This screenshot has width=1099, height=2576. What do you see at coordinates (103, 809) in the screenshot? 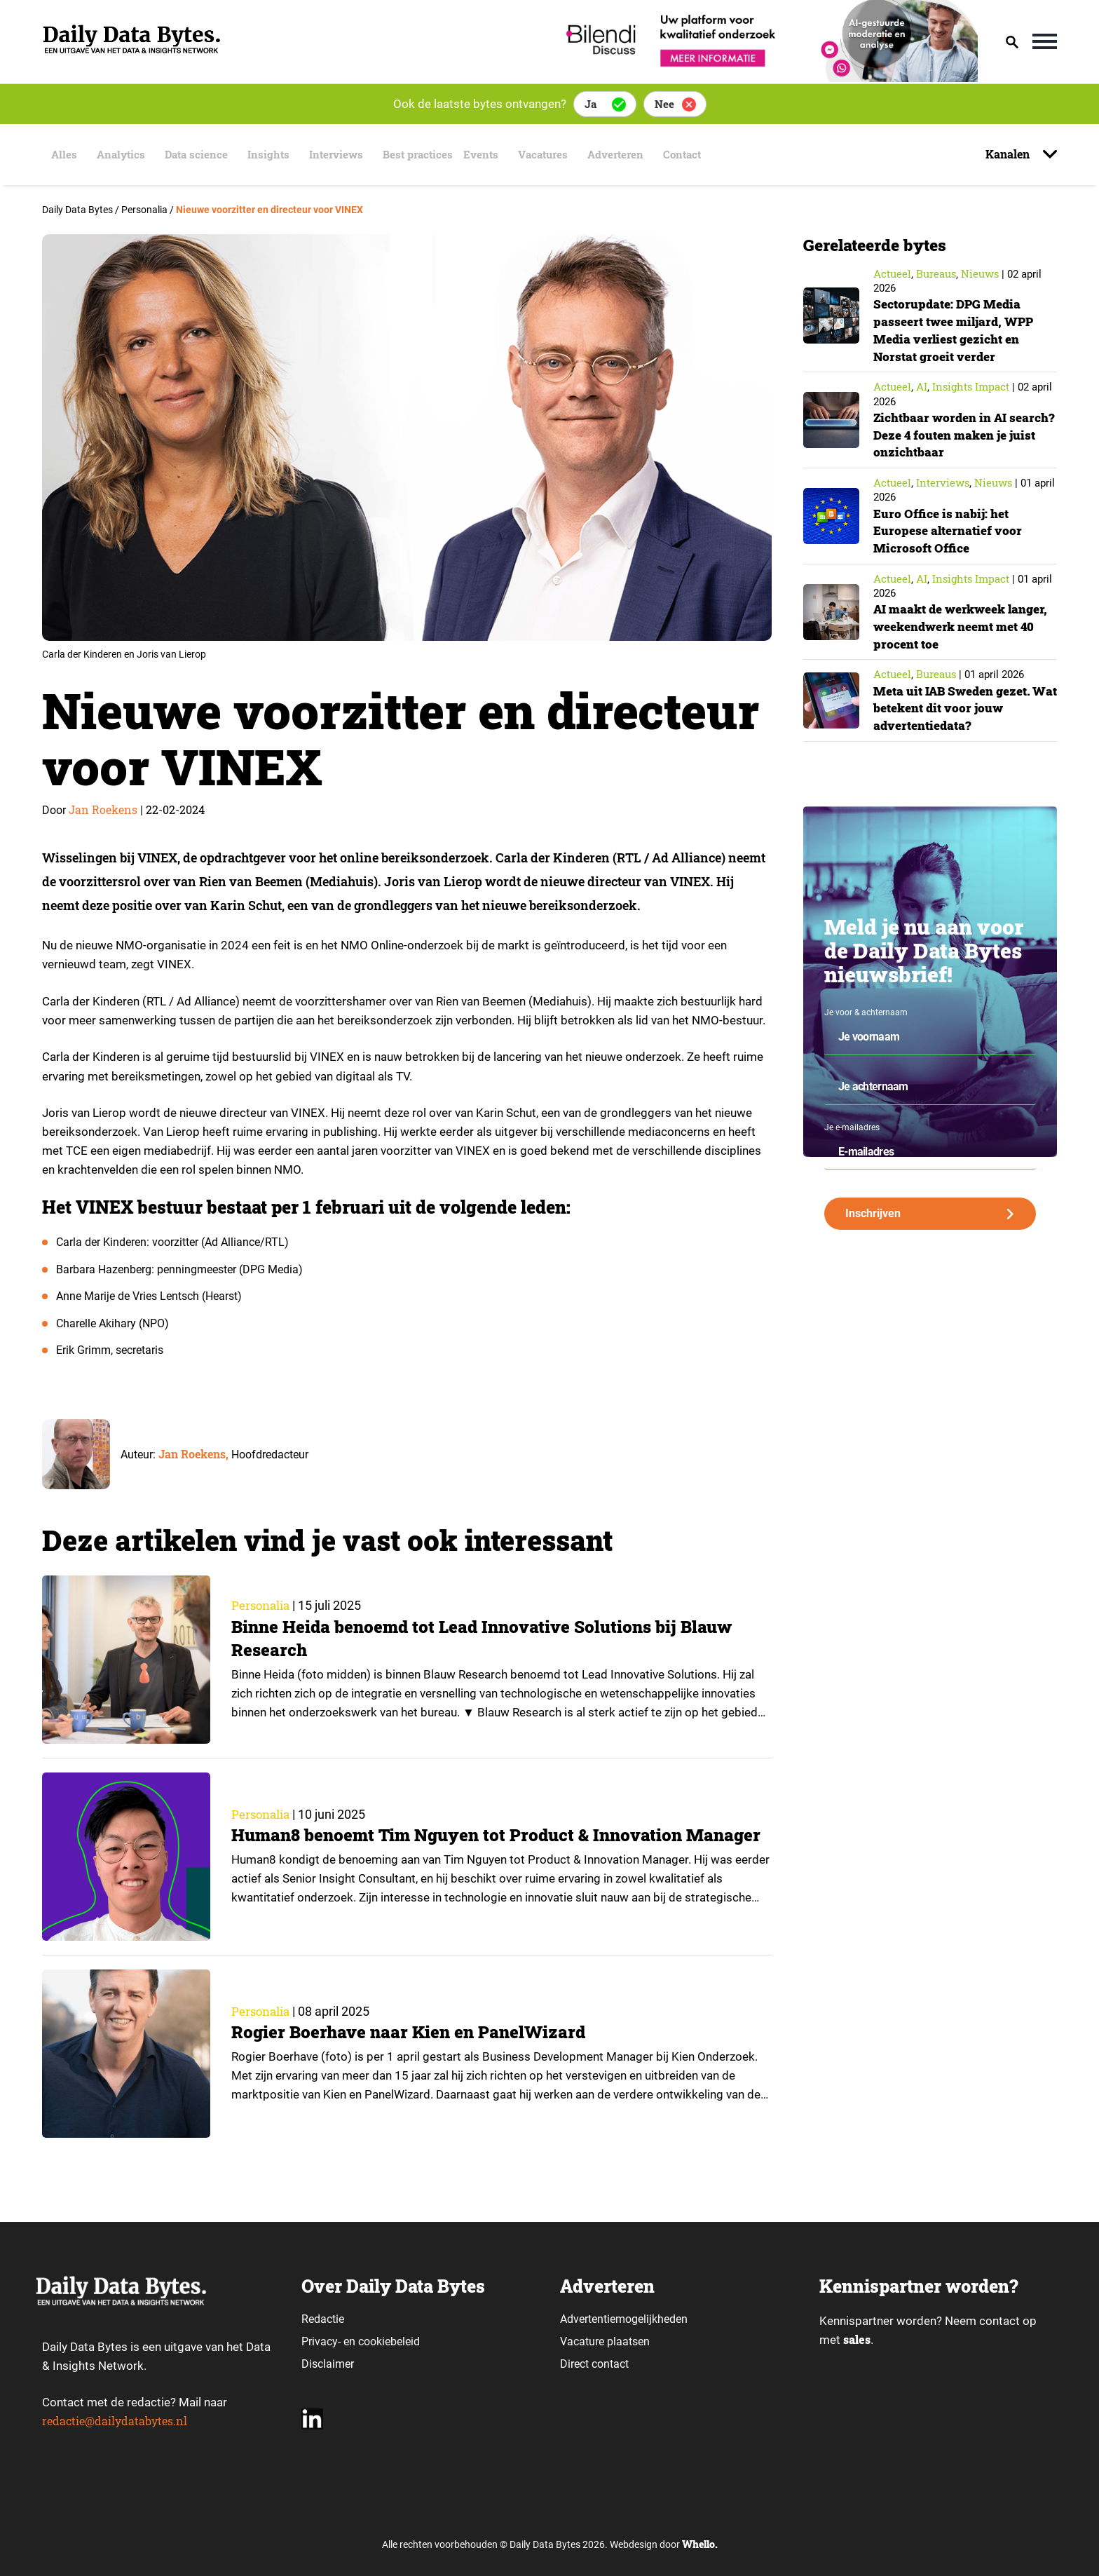
I see `Jan Roekens` at bounding box center [103, 809].